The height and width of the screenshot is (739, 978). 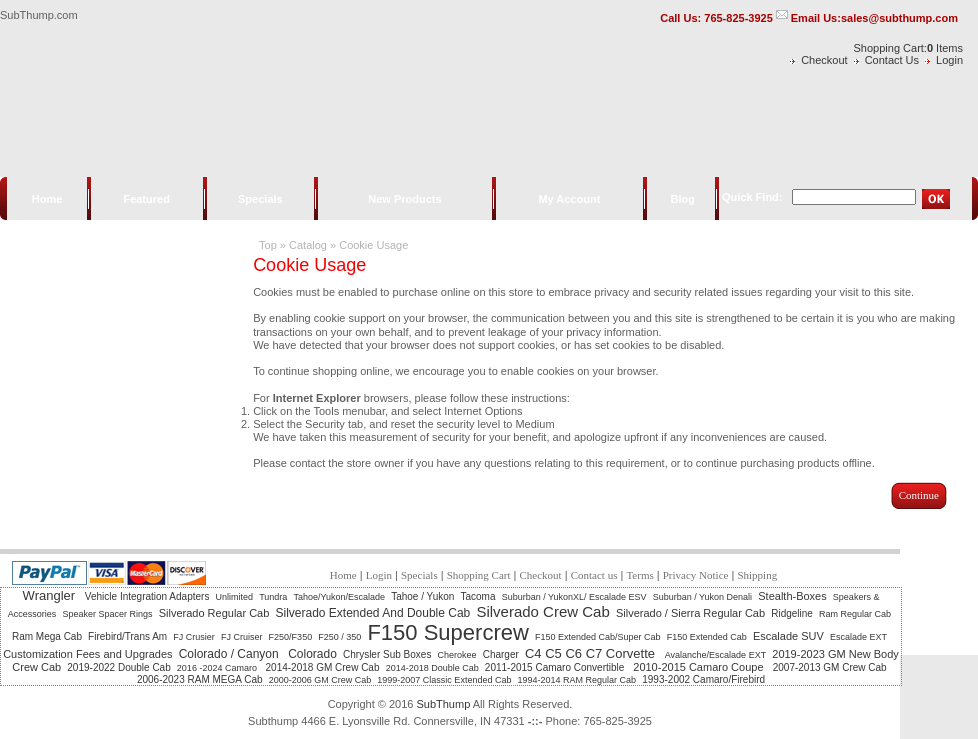 I want to click on Silverado Crew Cab, so click(x=542, y=611).